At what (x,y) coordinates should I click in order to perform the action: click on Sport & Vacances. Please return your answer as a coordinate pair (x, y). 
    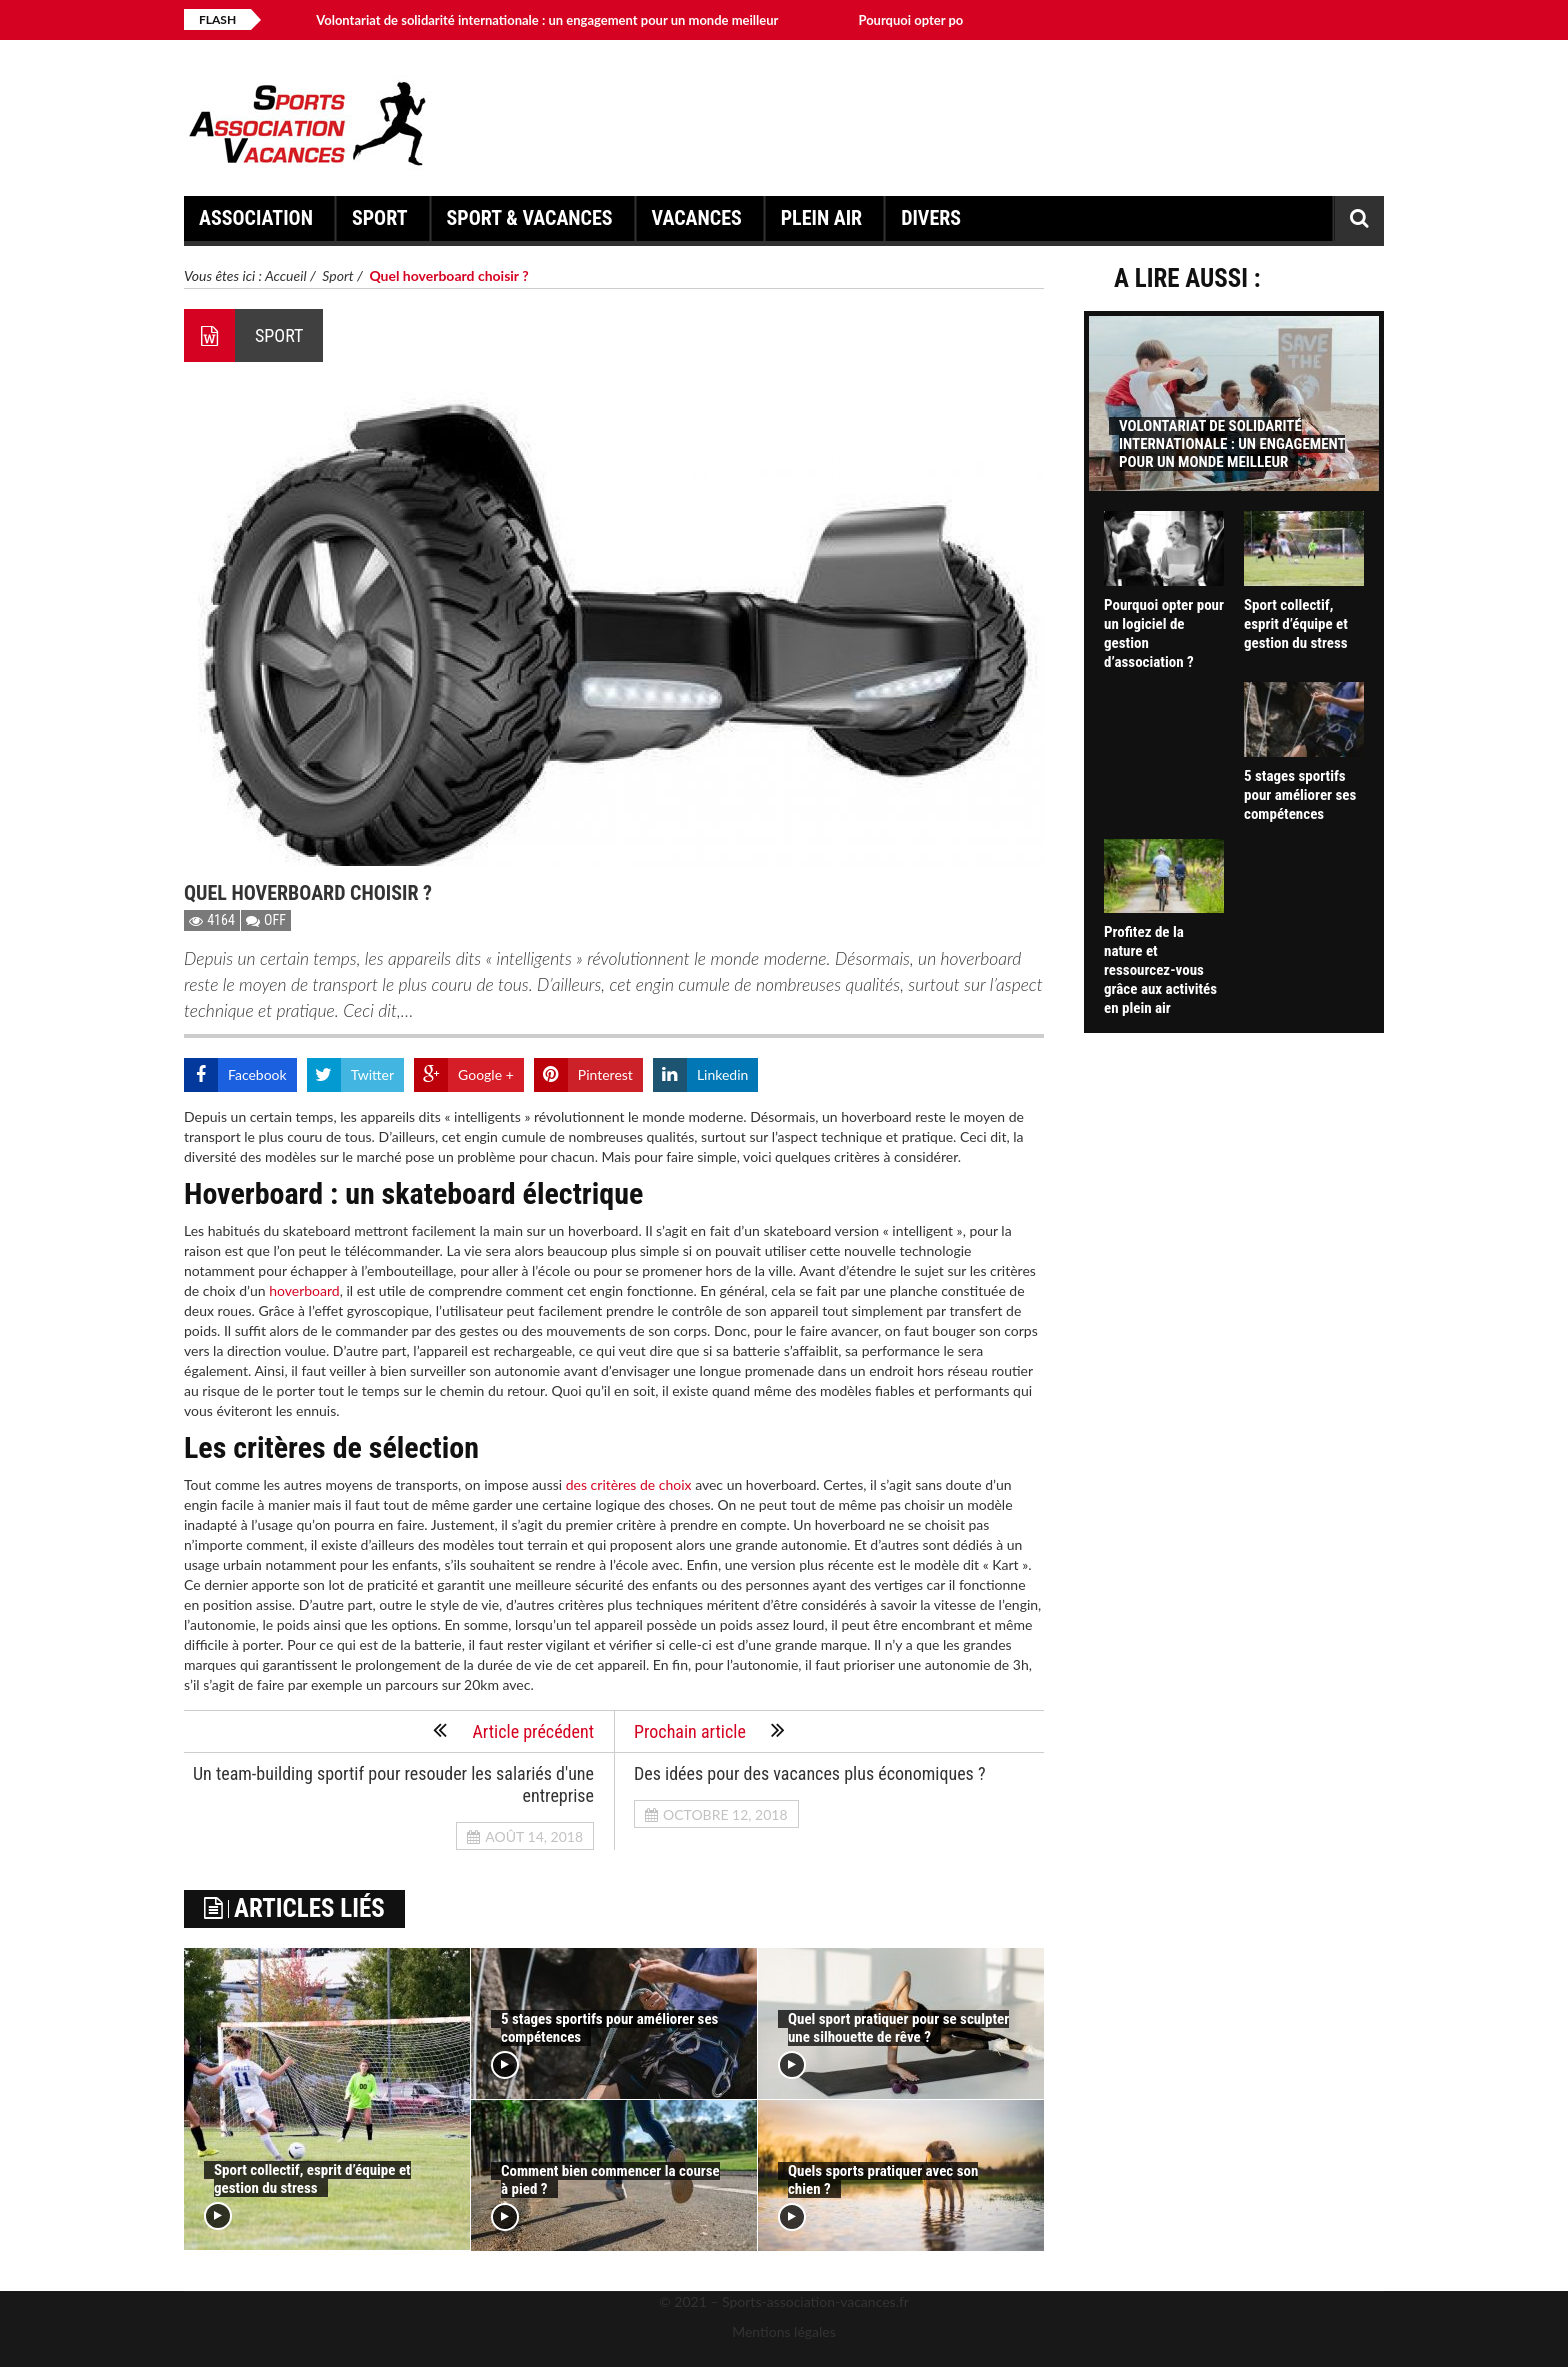
    Looking at the image, I should click on (533, 223).